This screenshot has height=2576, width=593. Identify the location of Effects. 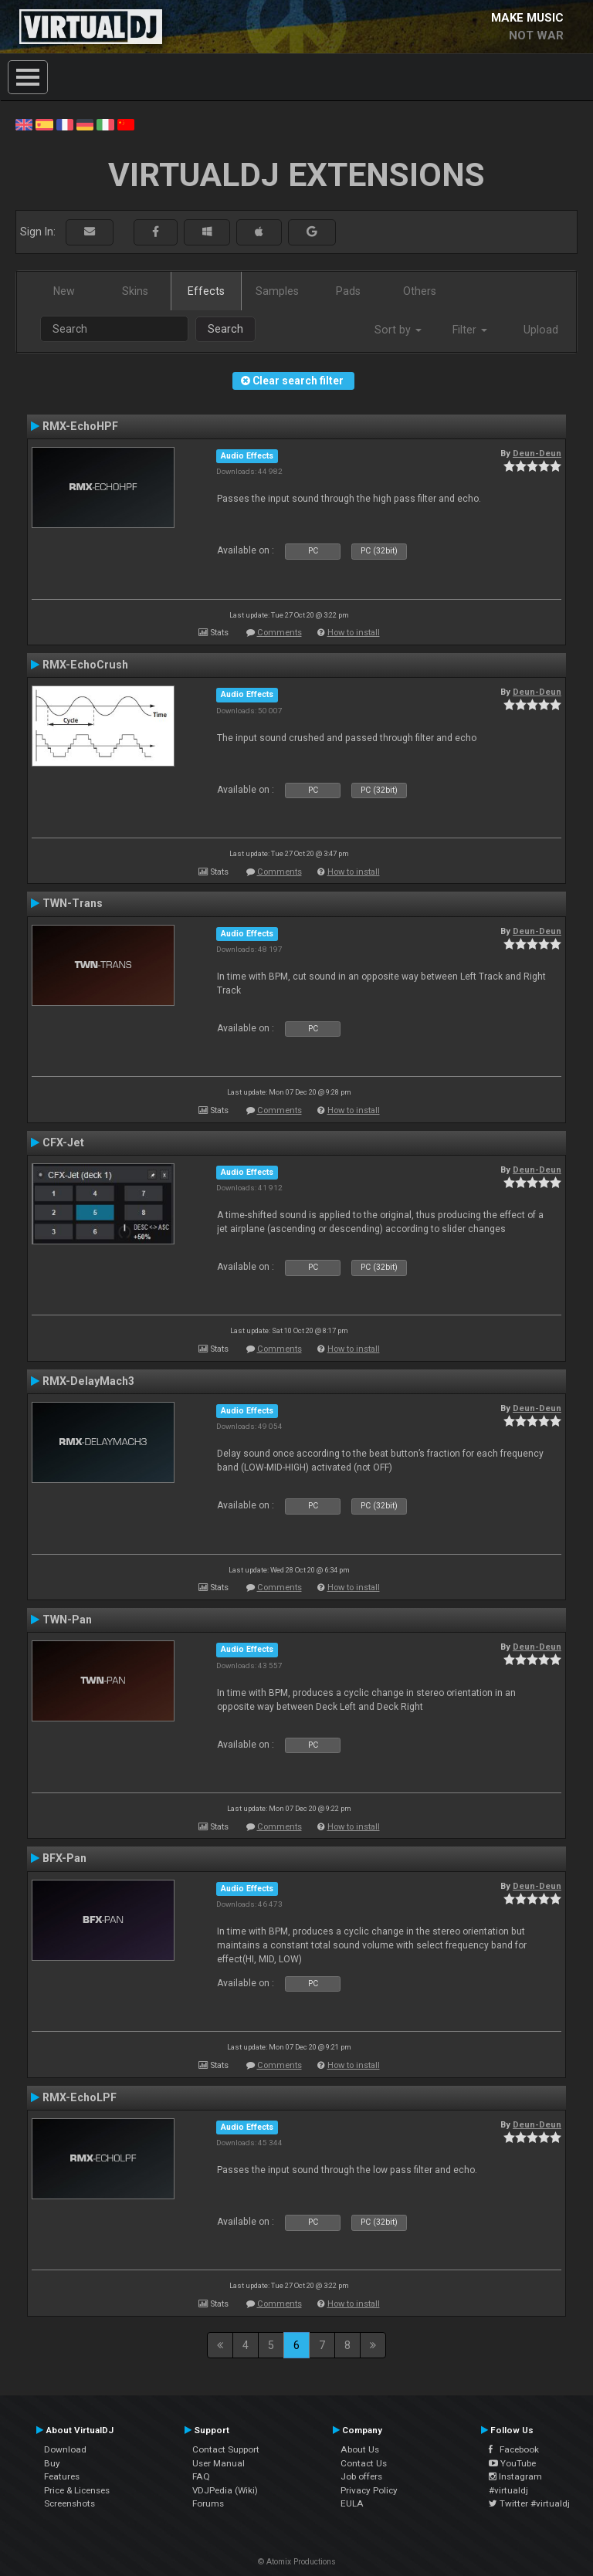
(206, 291).